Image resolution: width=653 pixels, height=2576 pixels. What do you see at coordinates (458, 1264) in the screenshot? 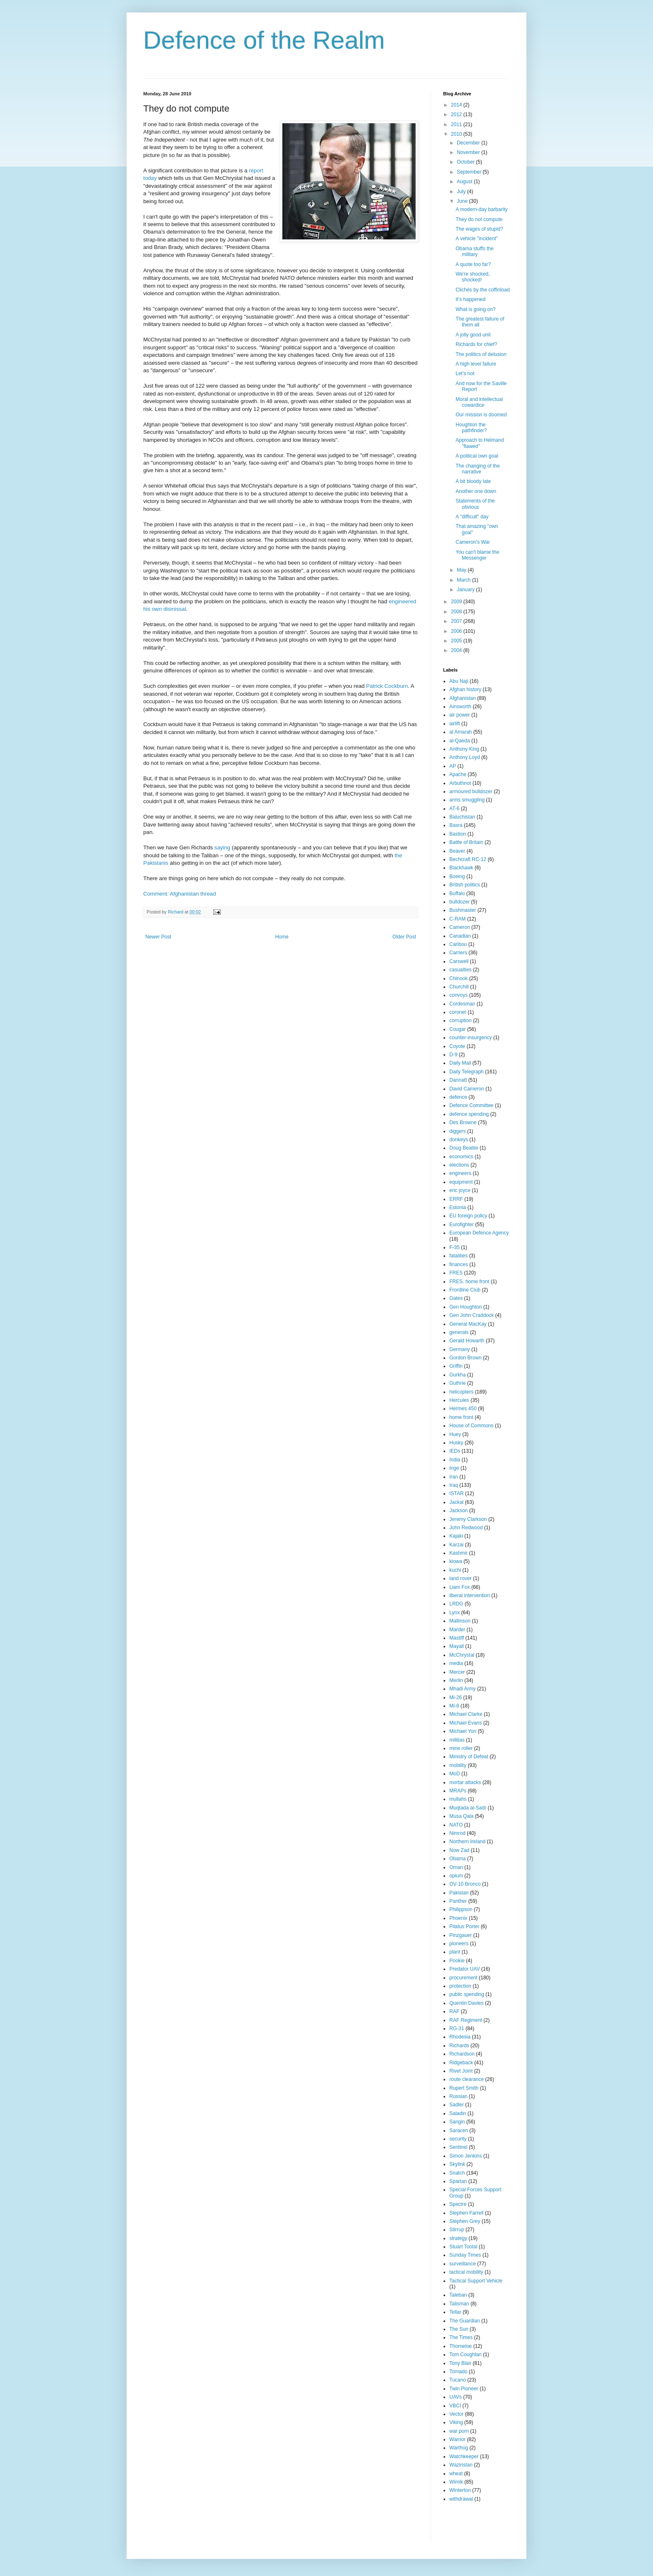
I see `finances` at bounding box center [458, 1264].